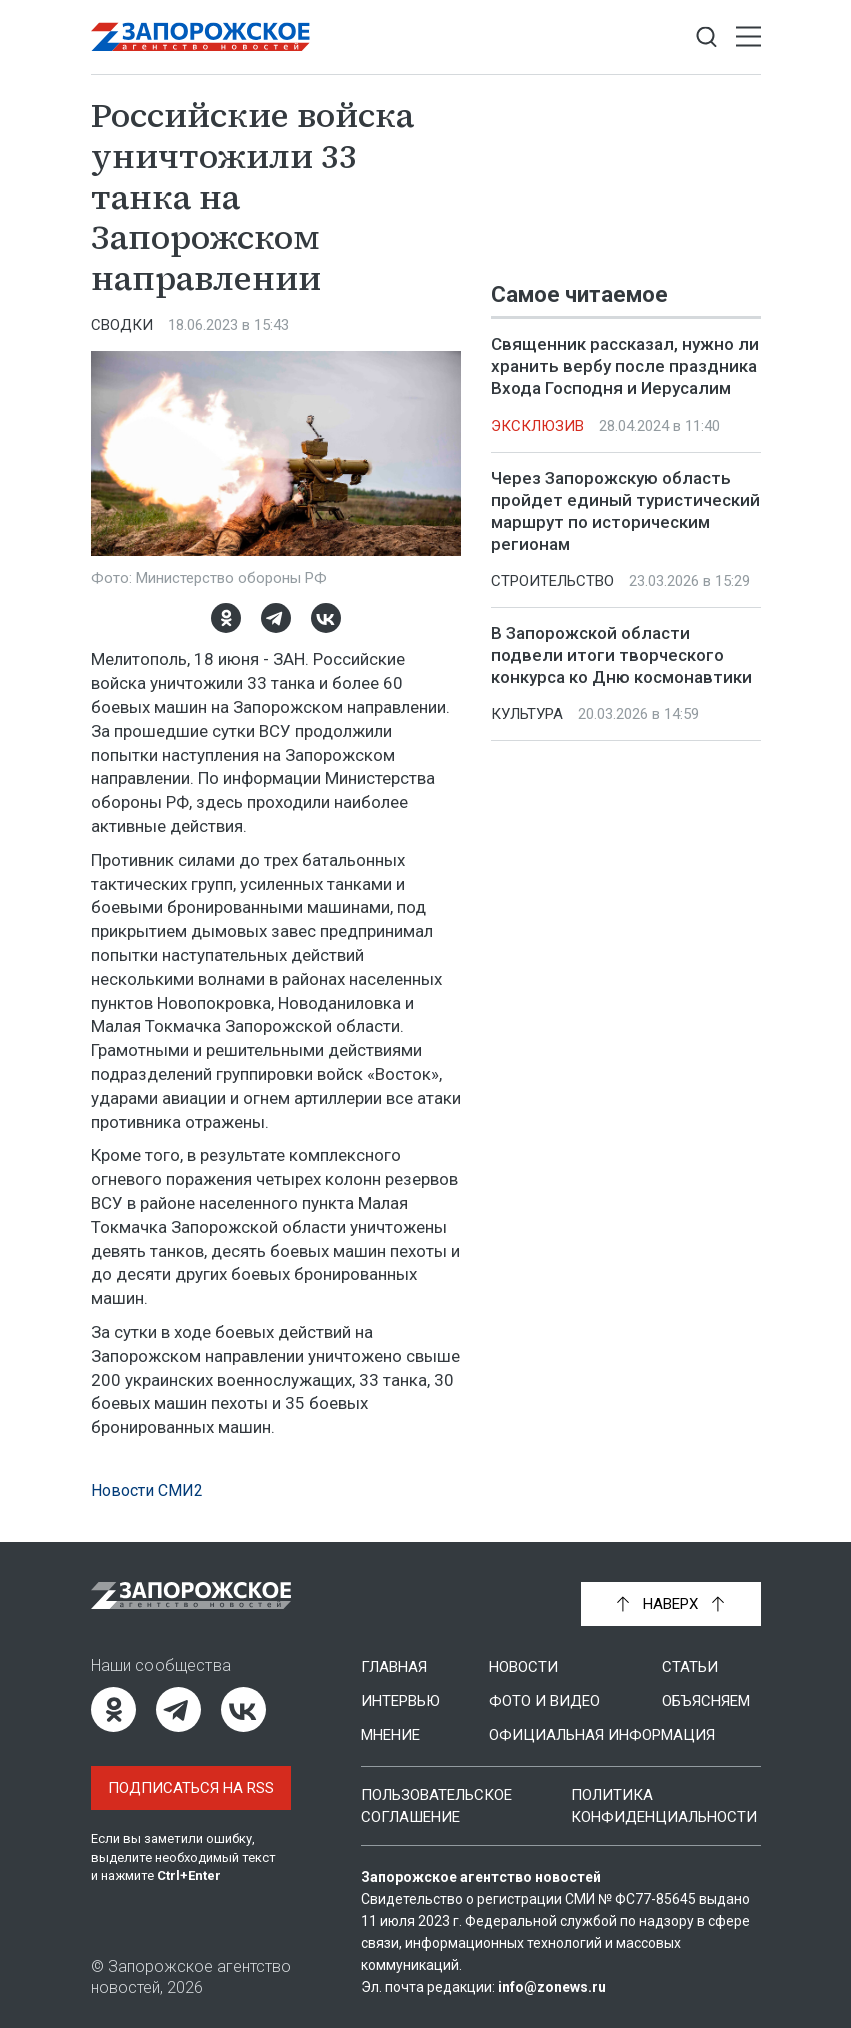  I want to click on [Открыть меню], so click(748, 37).